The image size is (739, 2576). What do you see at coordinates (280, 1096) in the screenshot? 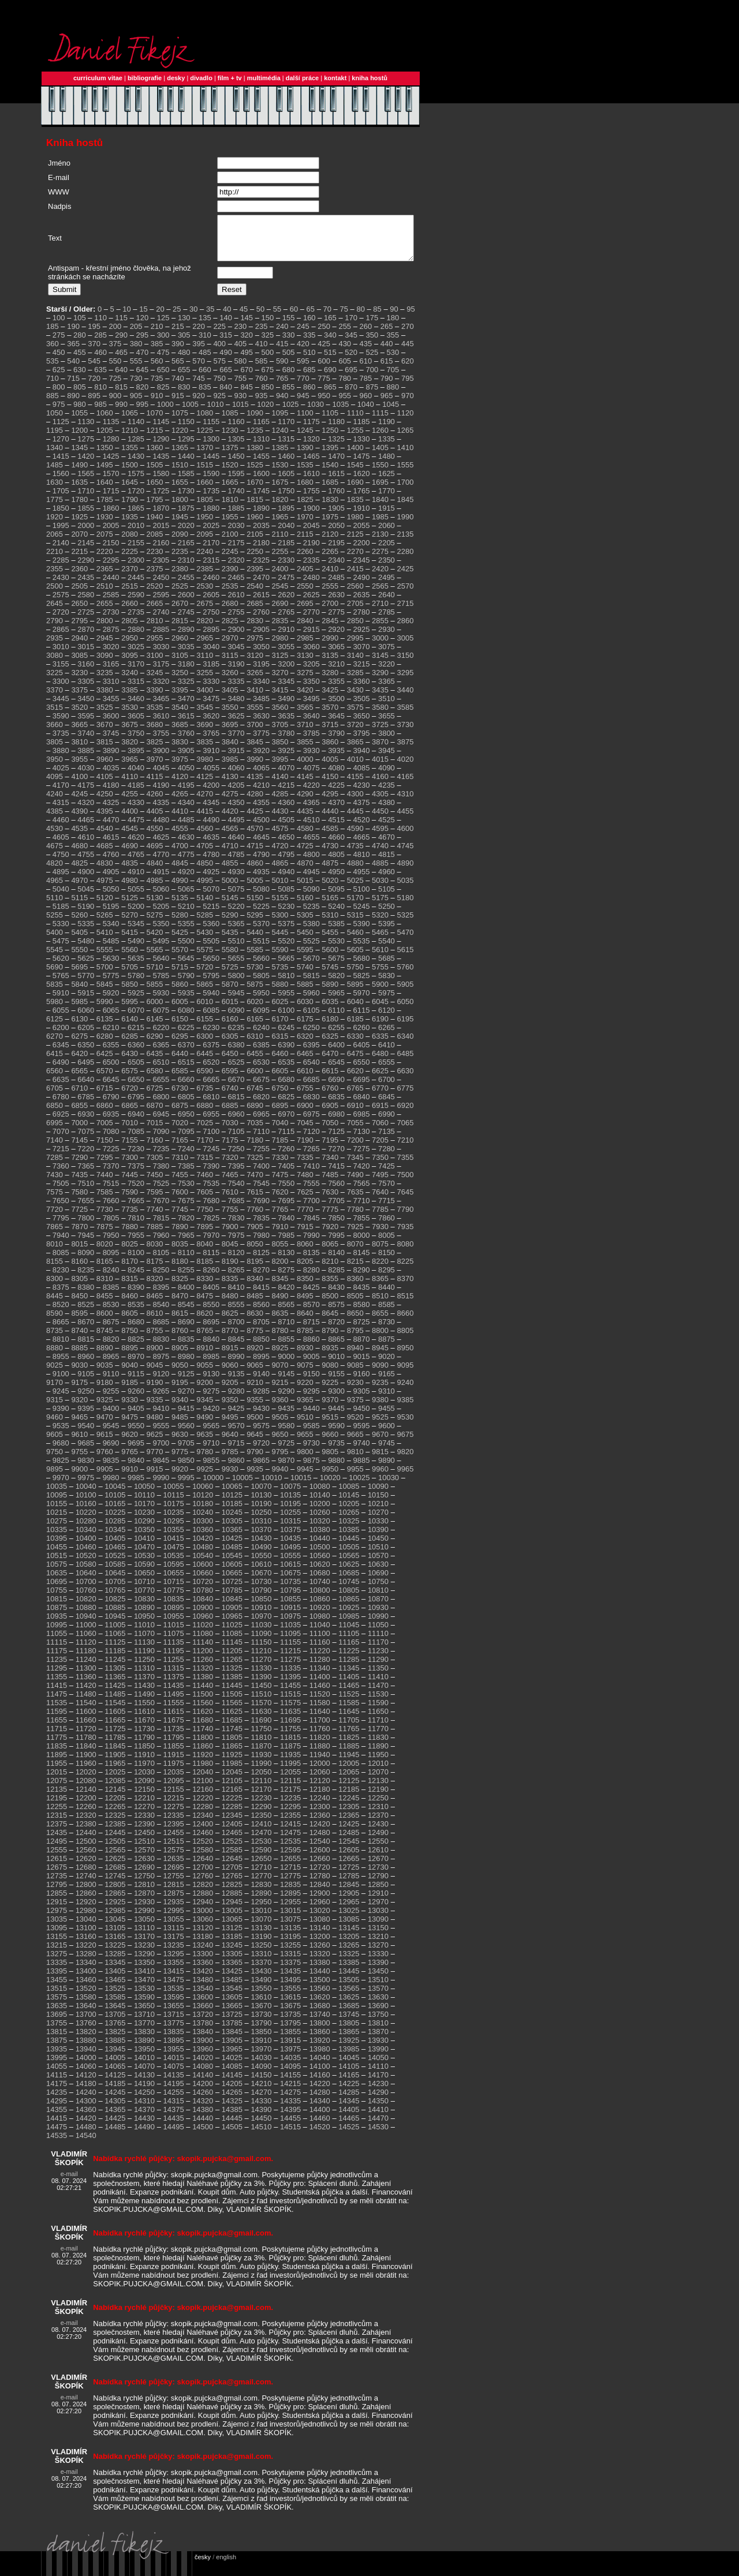
I see `6750` at bounding box center [280, 1096].